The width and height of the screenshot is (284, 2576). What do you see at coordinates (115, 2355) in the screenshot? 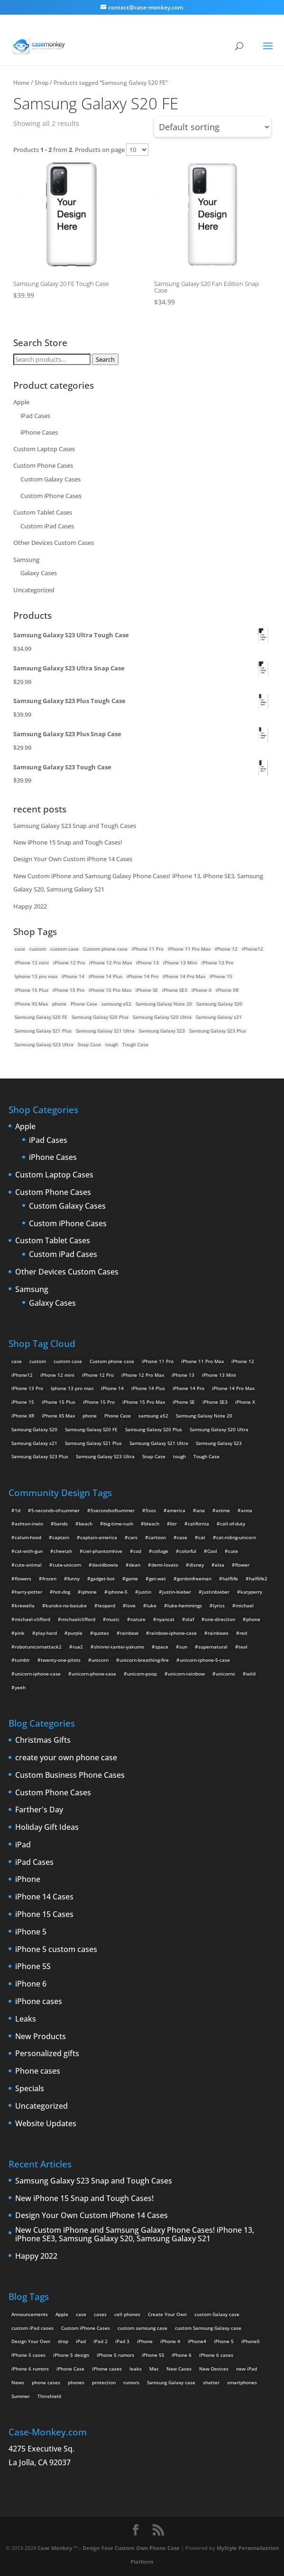
I see `iPhone 5 rumors [iPhone 5 rumors (2 items)]` at bounding box center [115, 2355].